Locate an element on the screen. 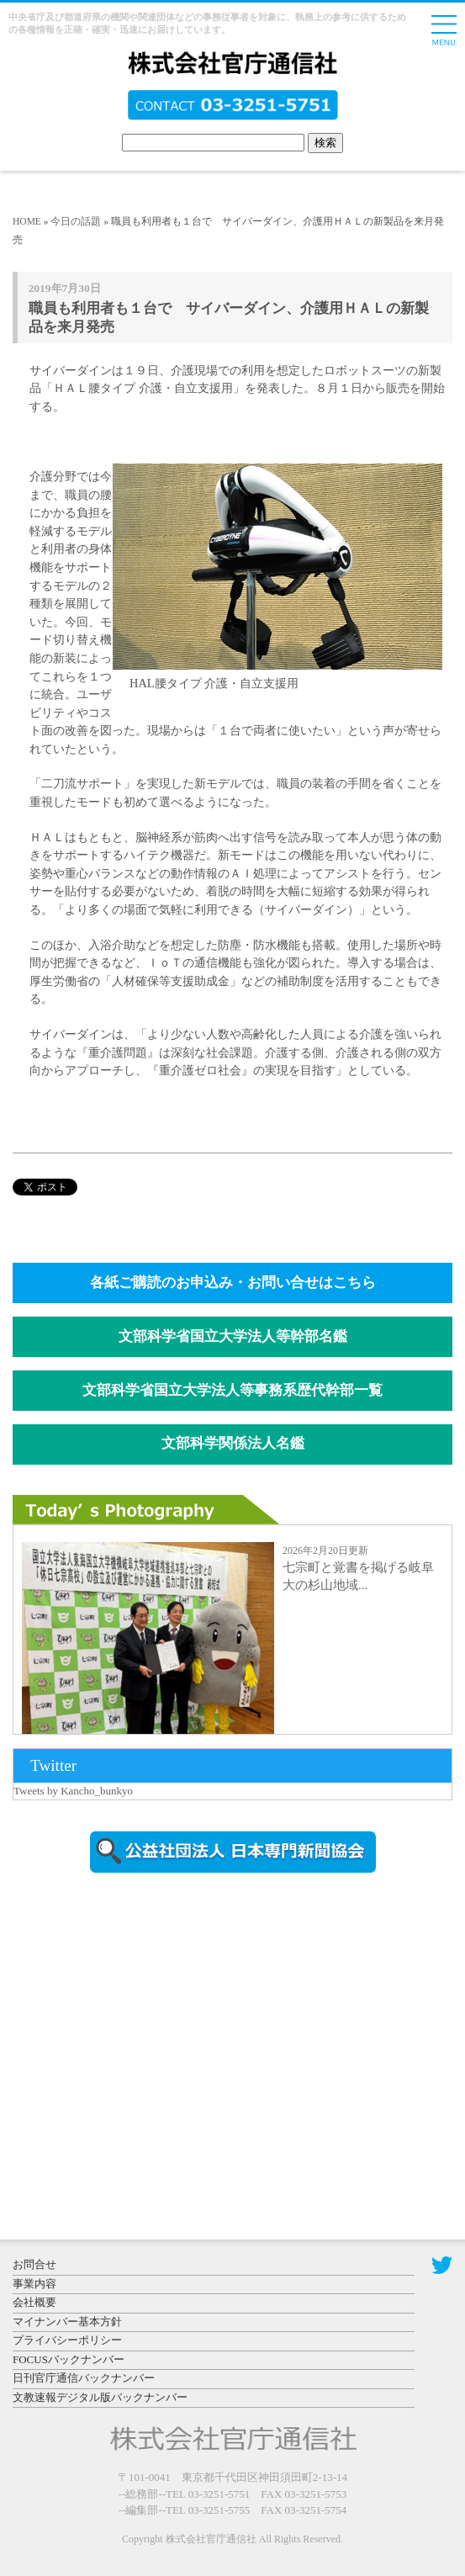  Tweets by Kancho_bunkyo is located at coordinates (73, 1790).